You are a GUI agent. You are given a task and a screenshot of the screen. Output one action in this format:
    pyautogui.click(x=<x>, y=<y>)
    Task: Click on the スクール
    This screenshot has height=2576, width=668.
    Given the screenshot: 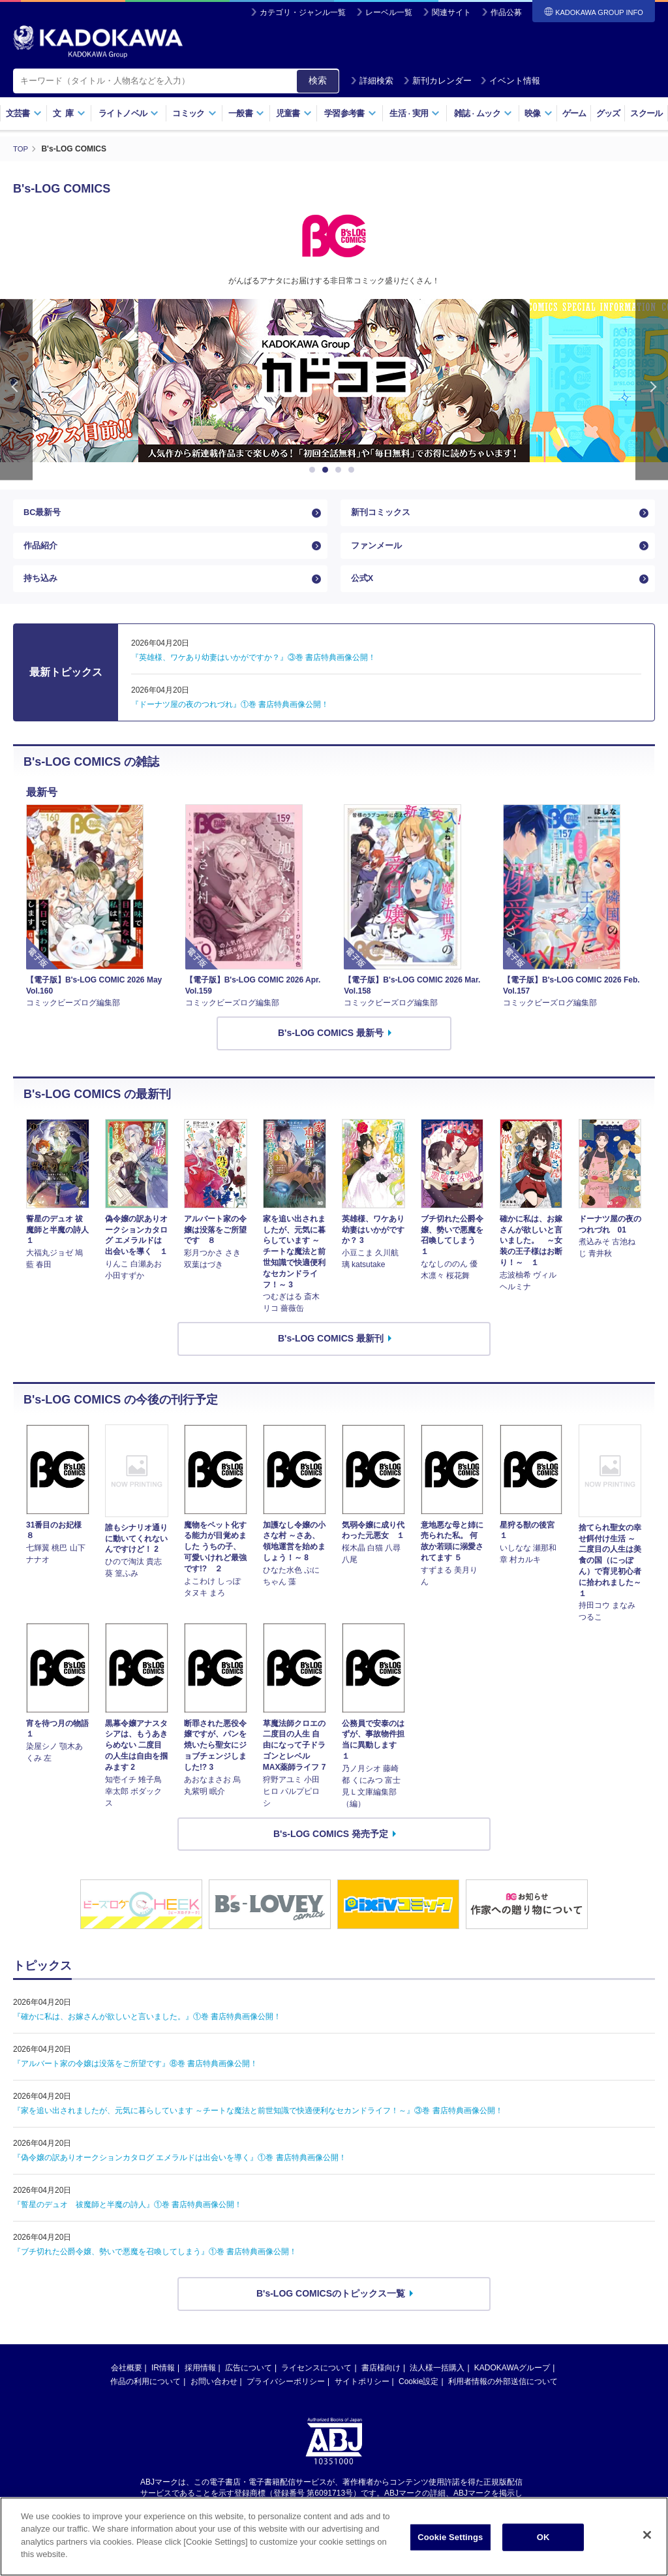 What is the action you would take?
    pyautogui.click(x=646, y=113)
    